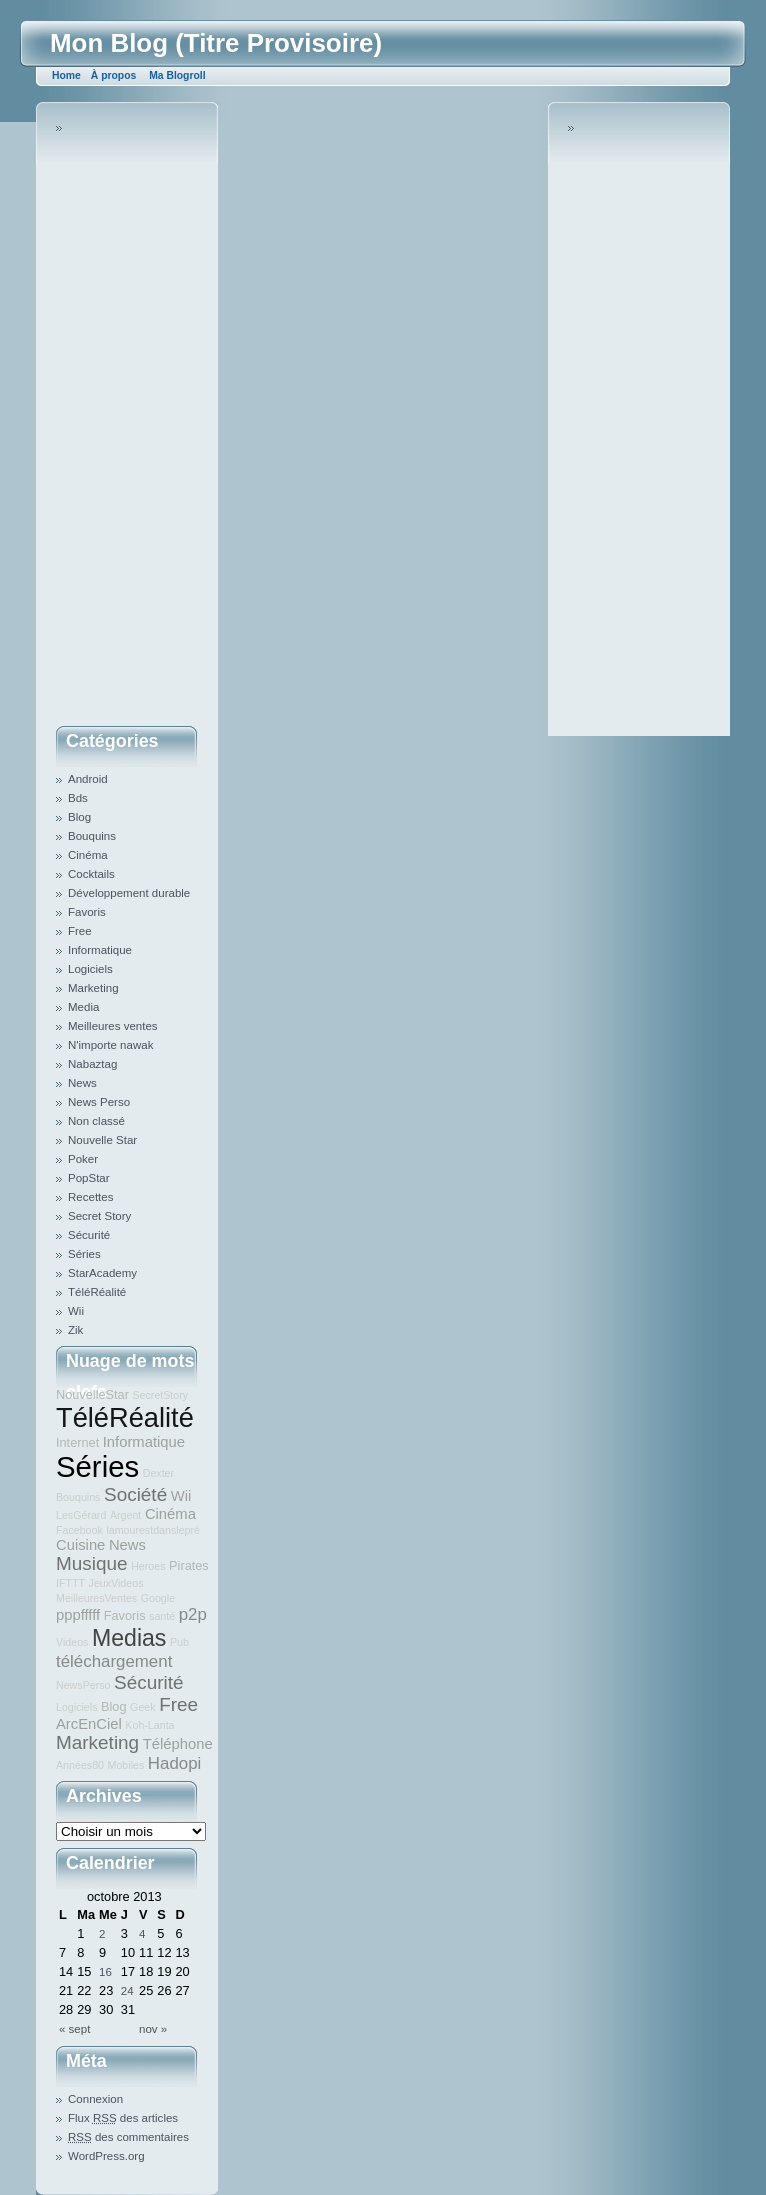 Image resolution: width=766 pixels, height=2195 pixels. I want to click on Wii, so click(76, 1311).